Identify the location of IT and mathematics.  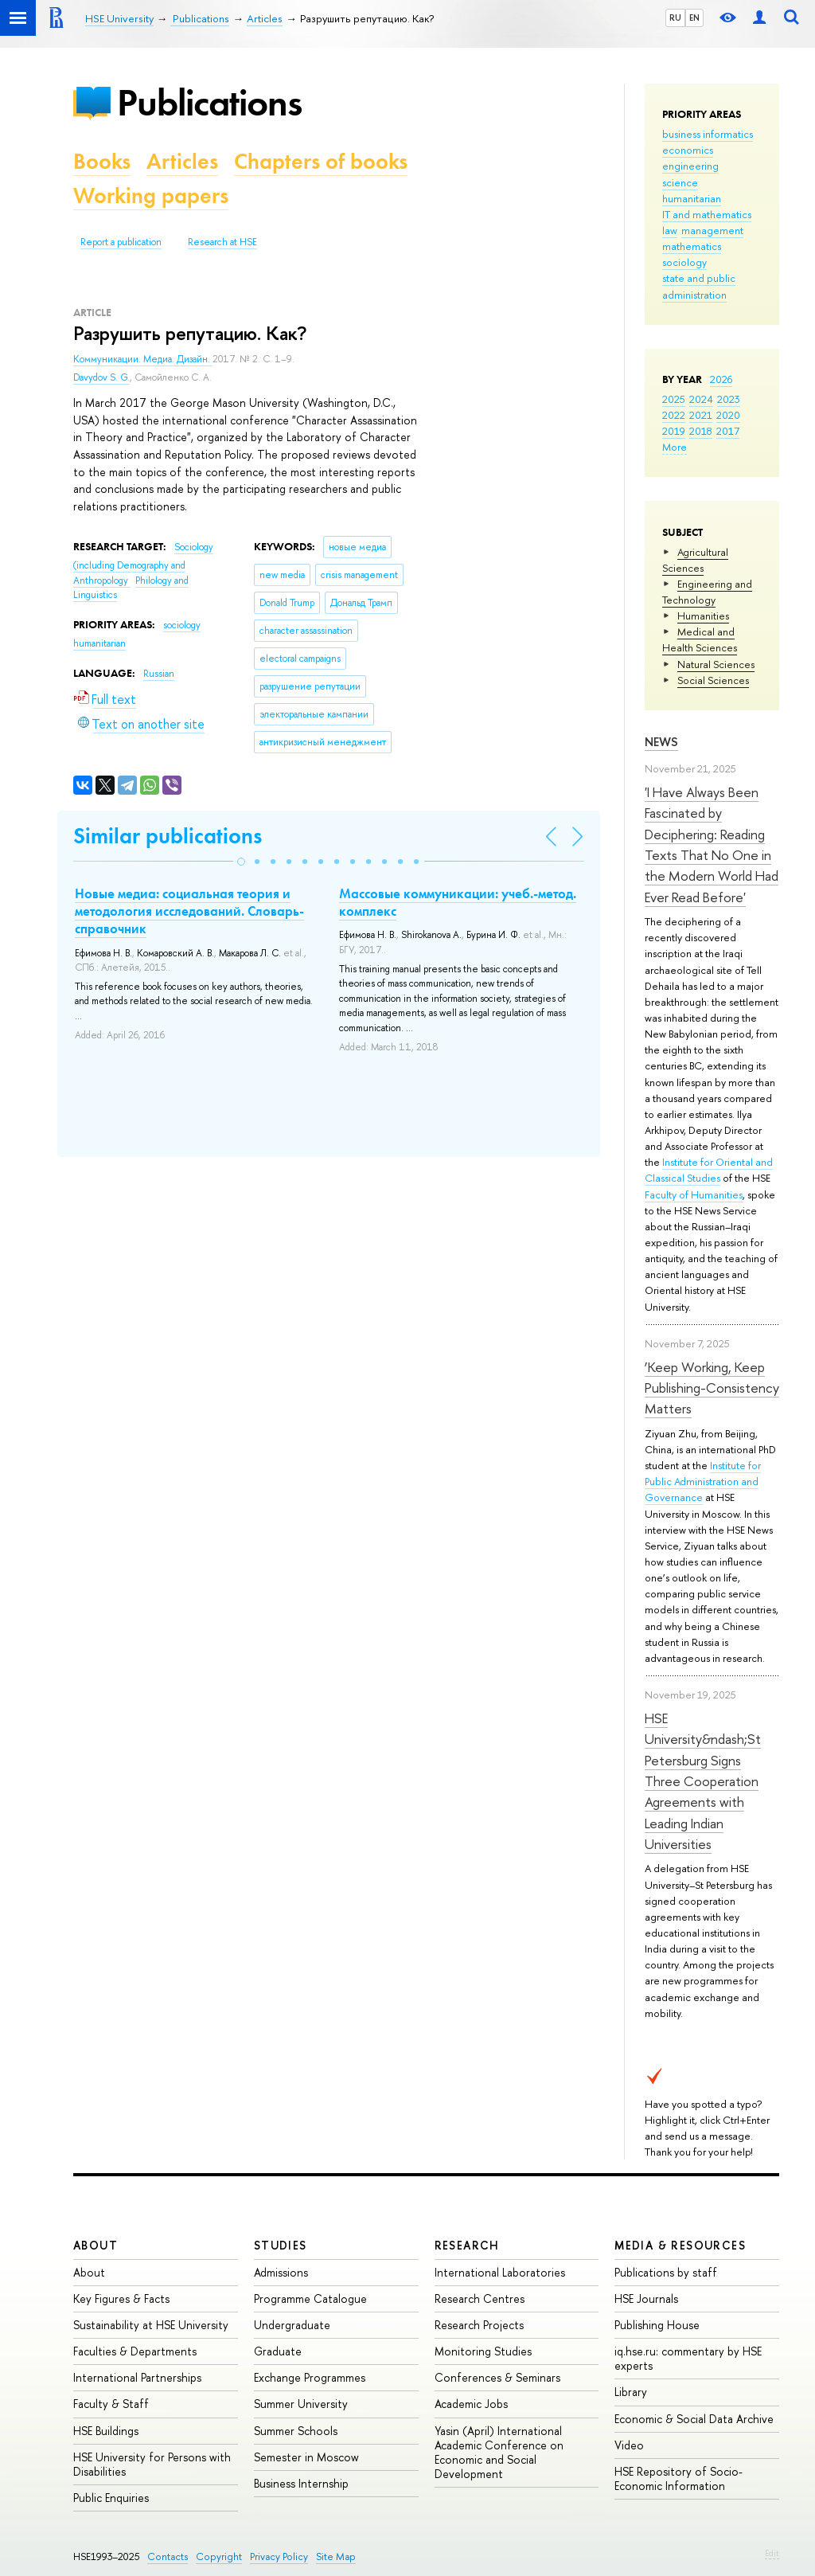
(706, 214).